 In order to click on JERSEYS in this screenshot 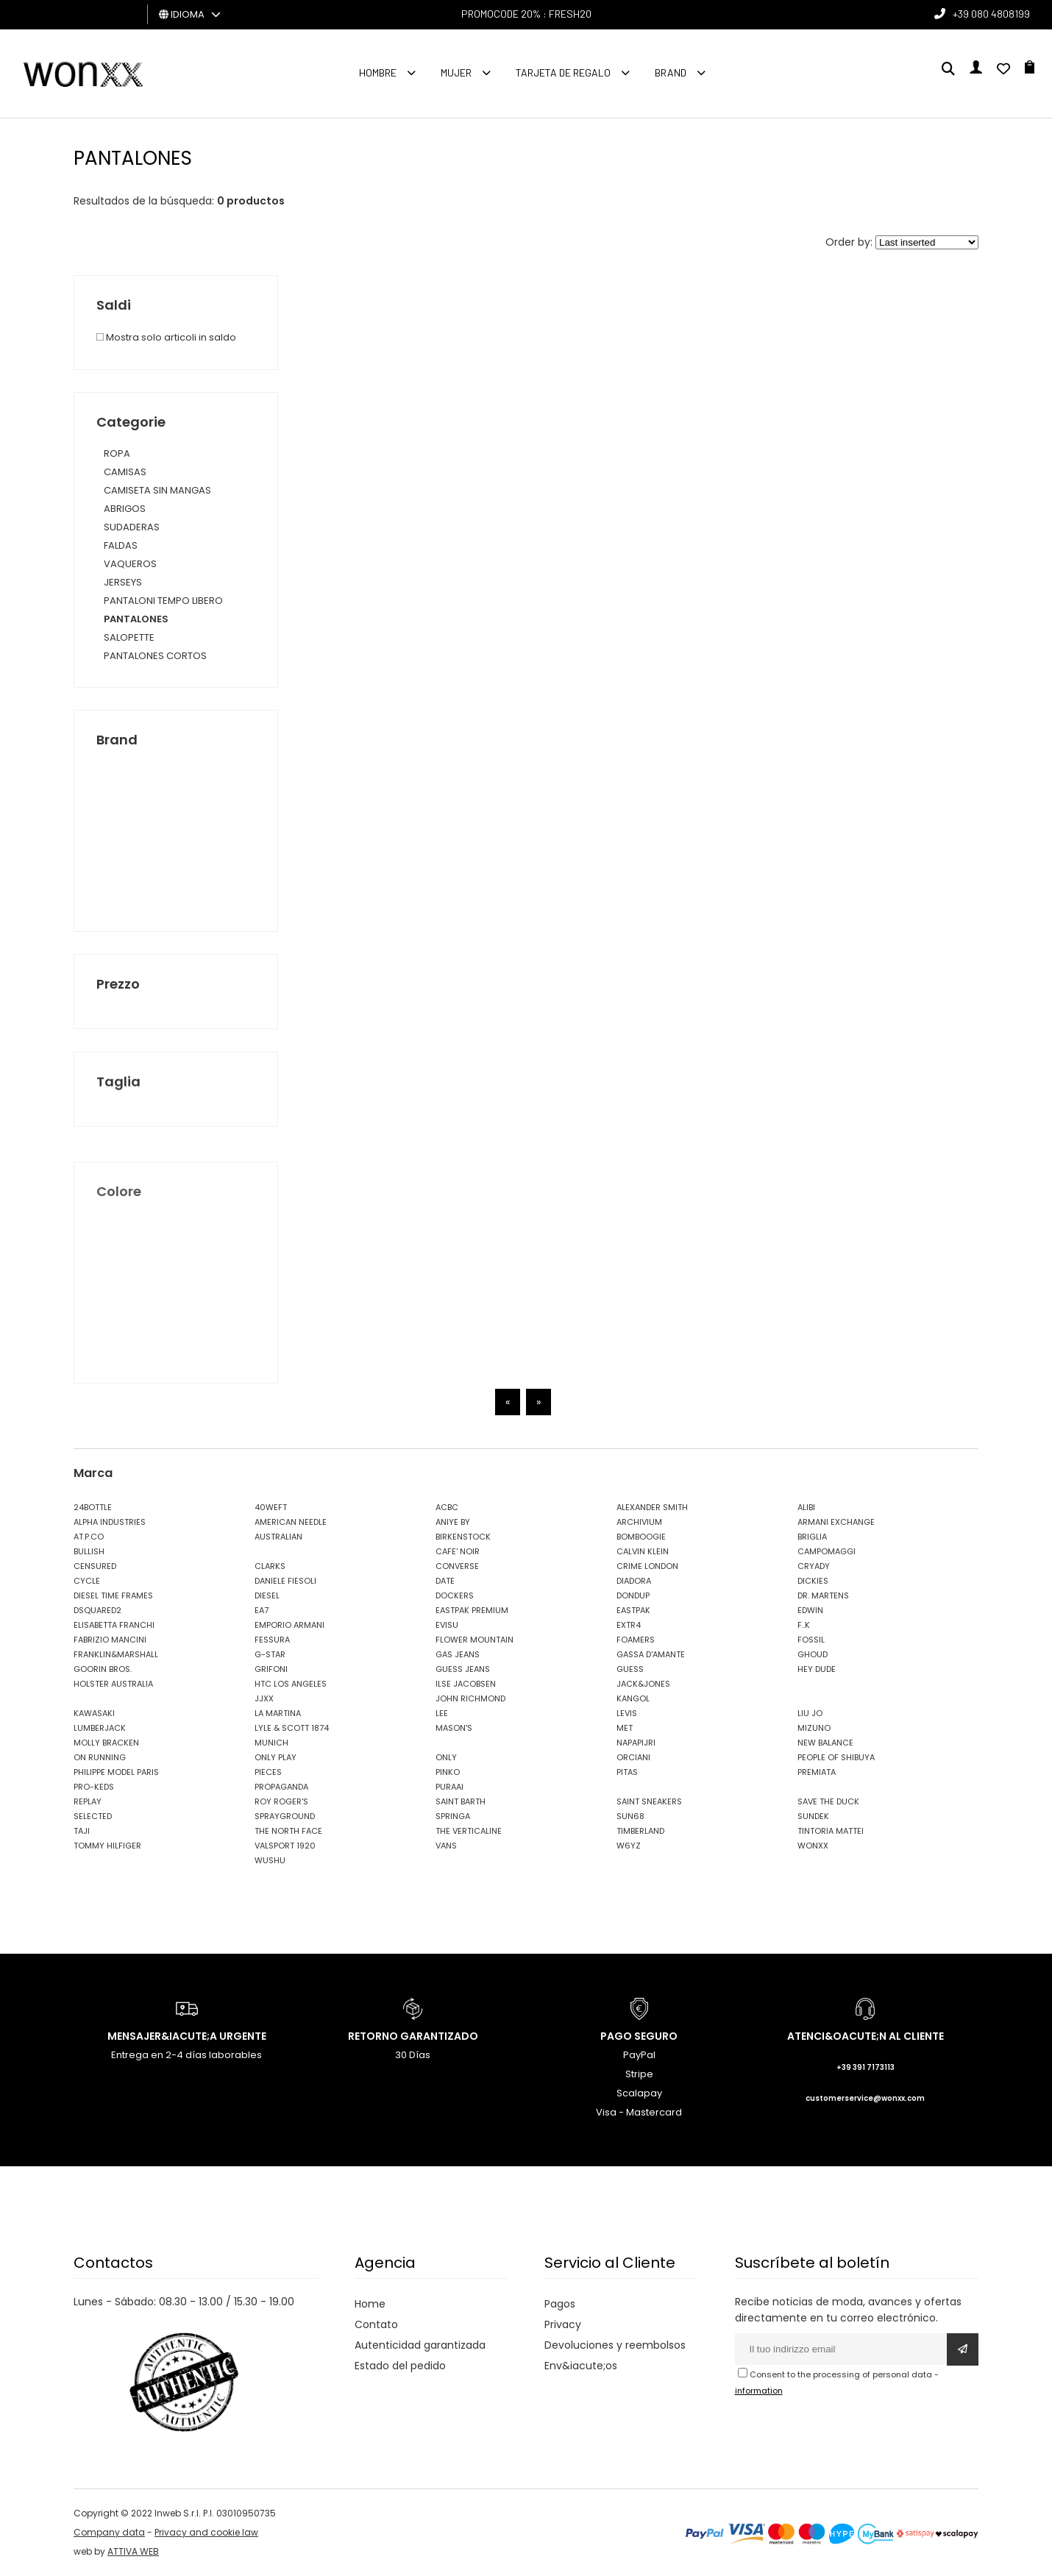, I will do `click(123, 582)`.